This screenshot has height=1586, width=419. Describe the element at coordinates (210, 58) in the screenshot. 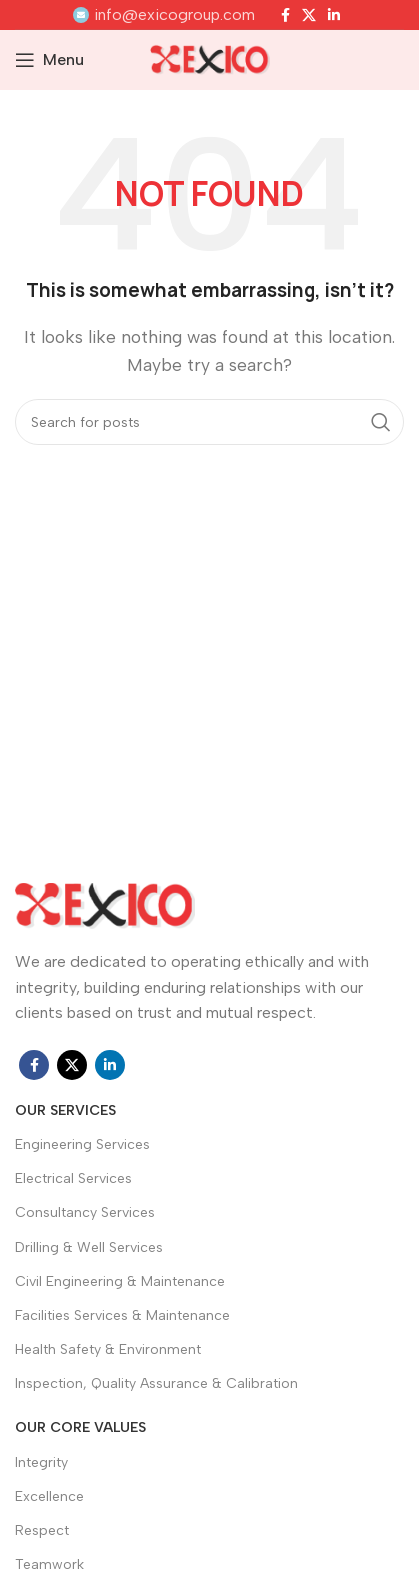

I see `[Site logo]` at that location.